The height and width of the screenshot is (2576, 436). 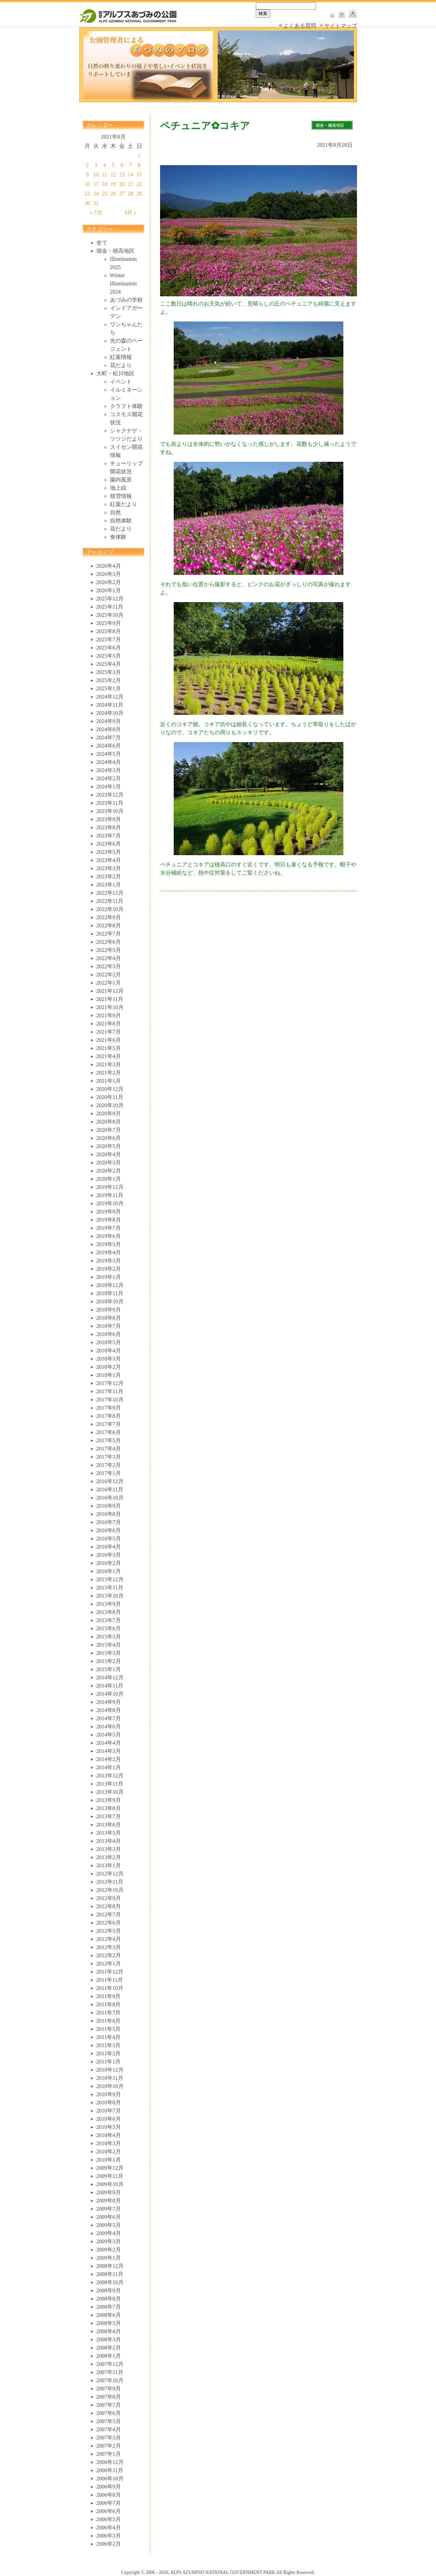 What do you see at coordinates (108, 1963) in the screenshot?
I see `2012年1月` at bounding box center [108, 1963].